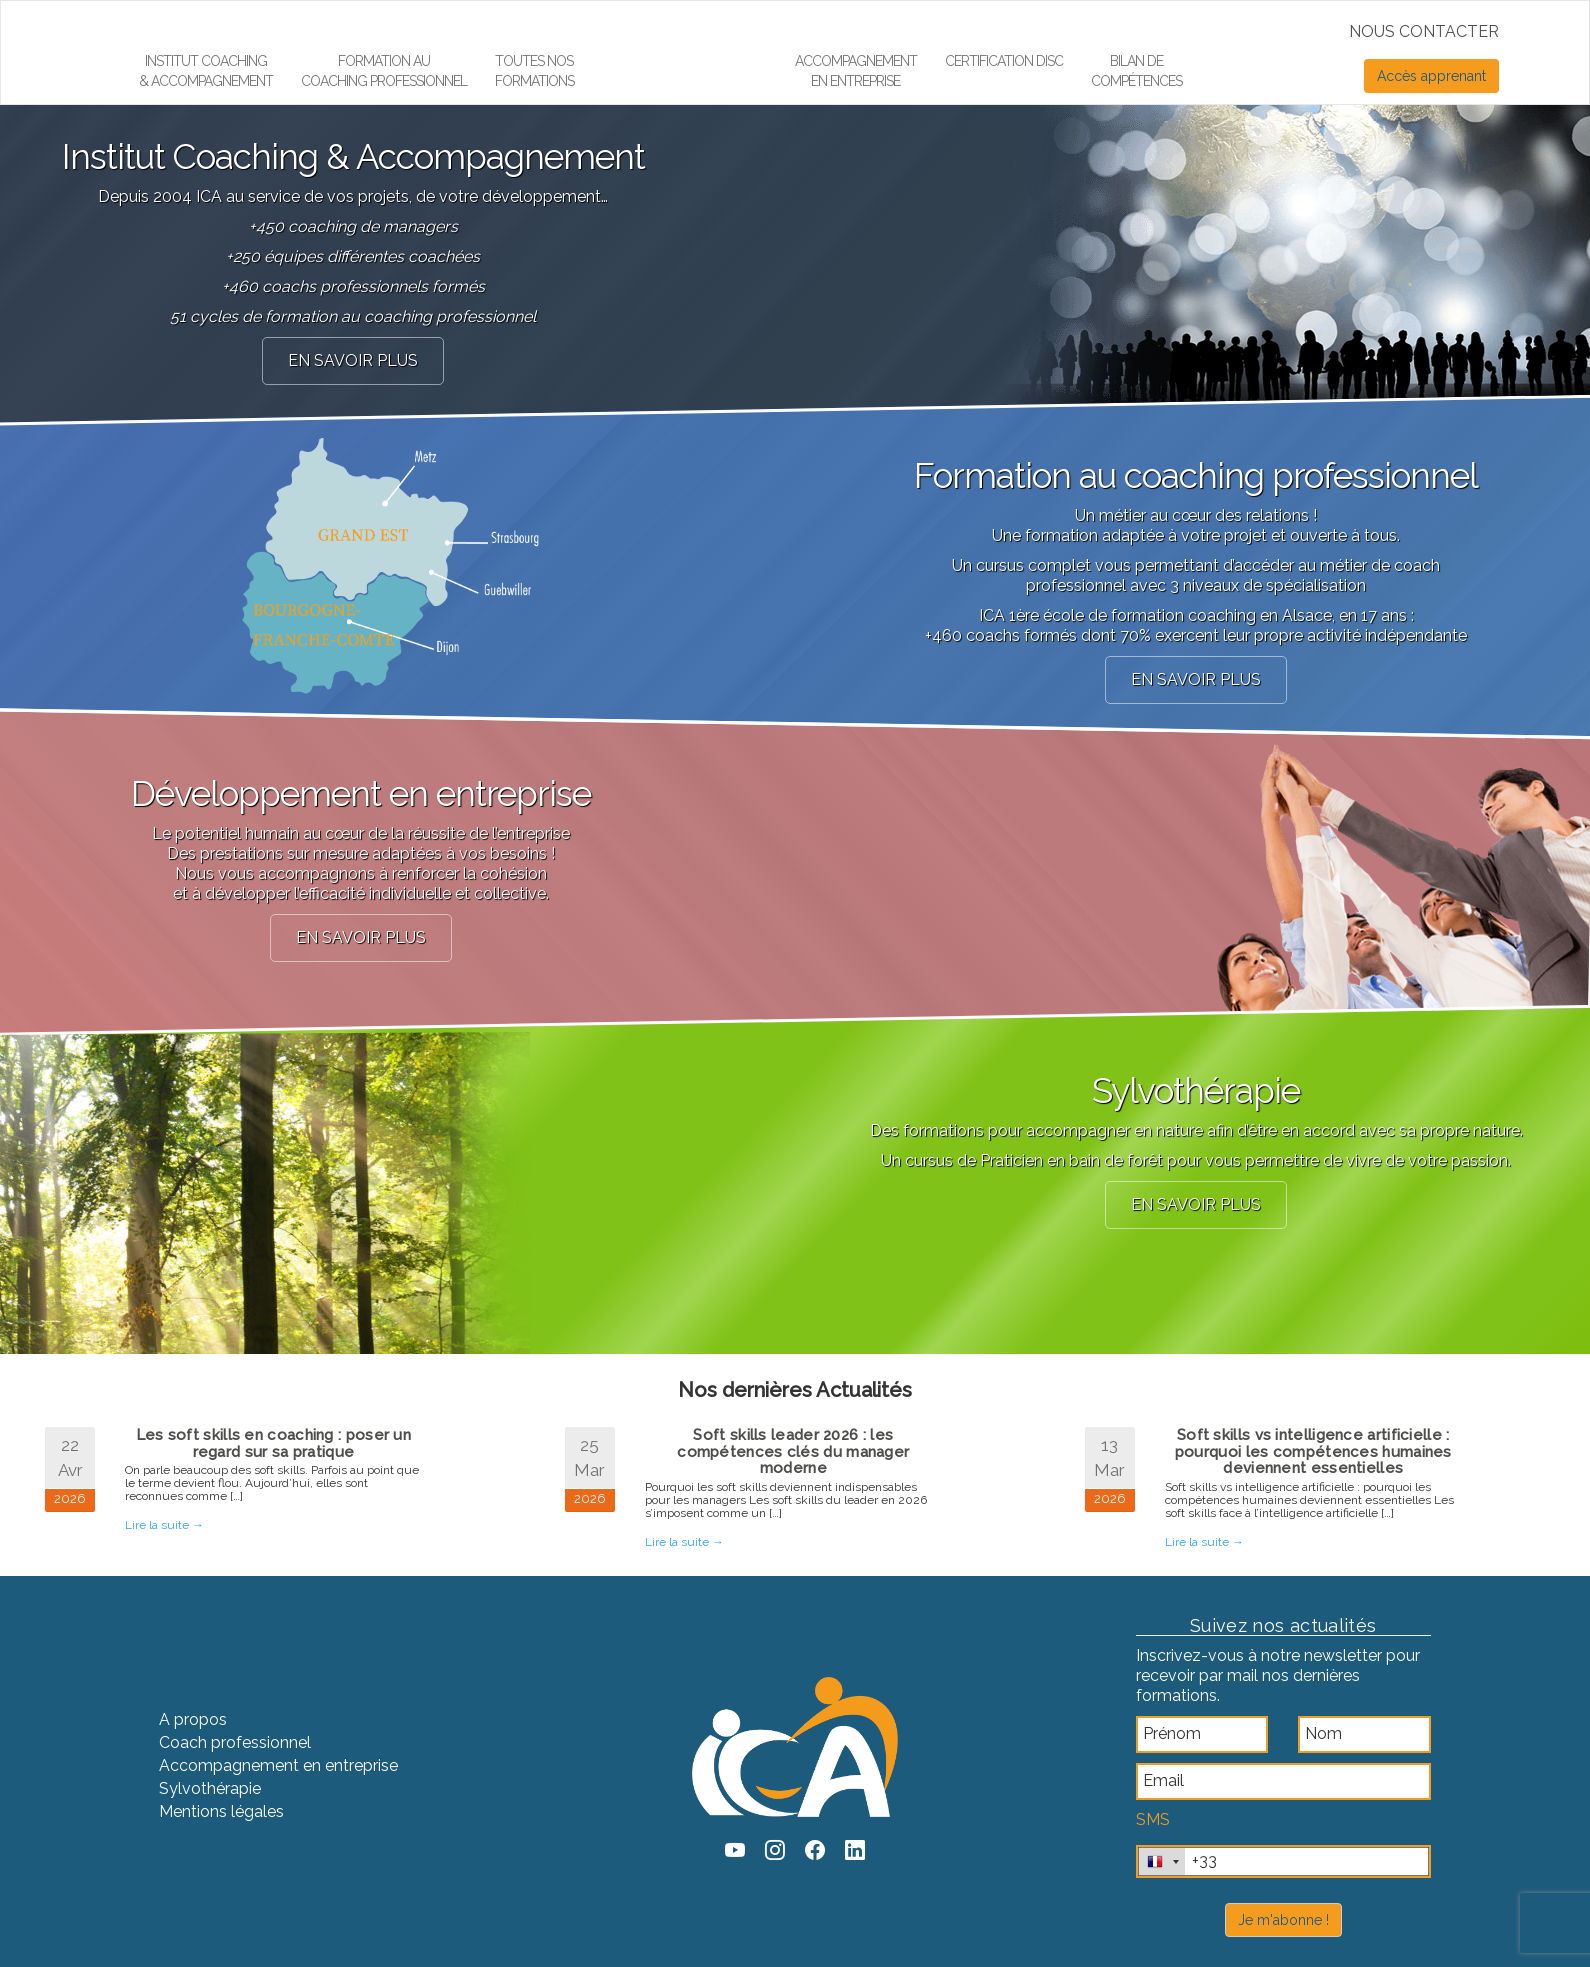 Image resolution: width=1590 pixels, height=1967 pixels. I want to click on Institut Coaching & Accompagnement, so click(206, 71).